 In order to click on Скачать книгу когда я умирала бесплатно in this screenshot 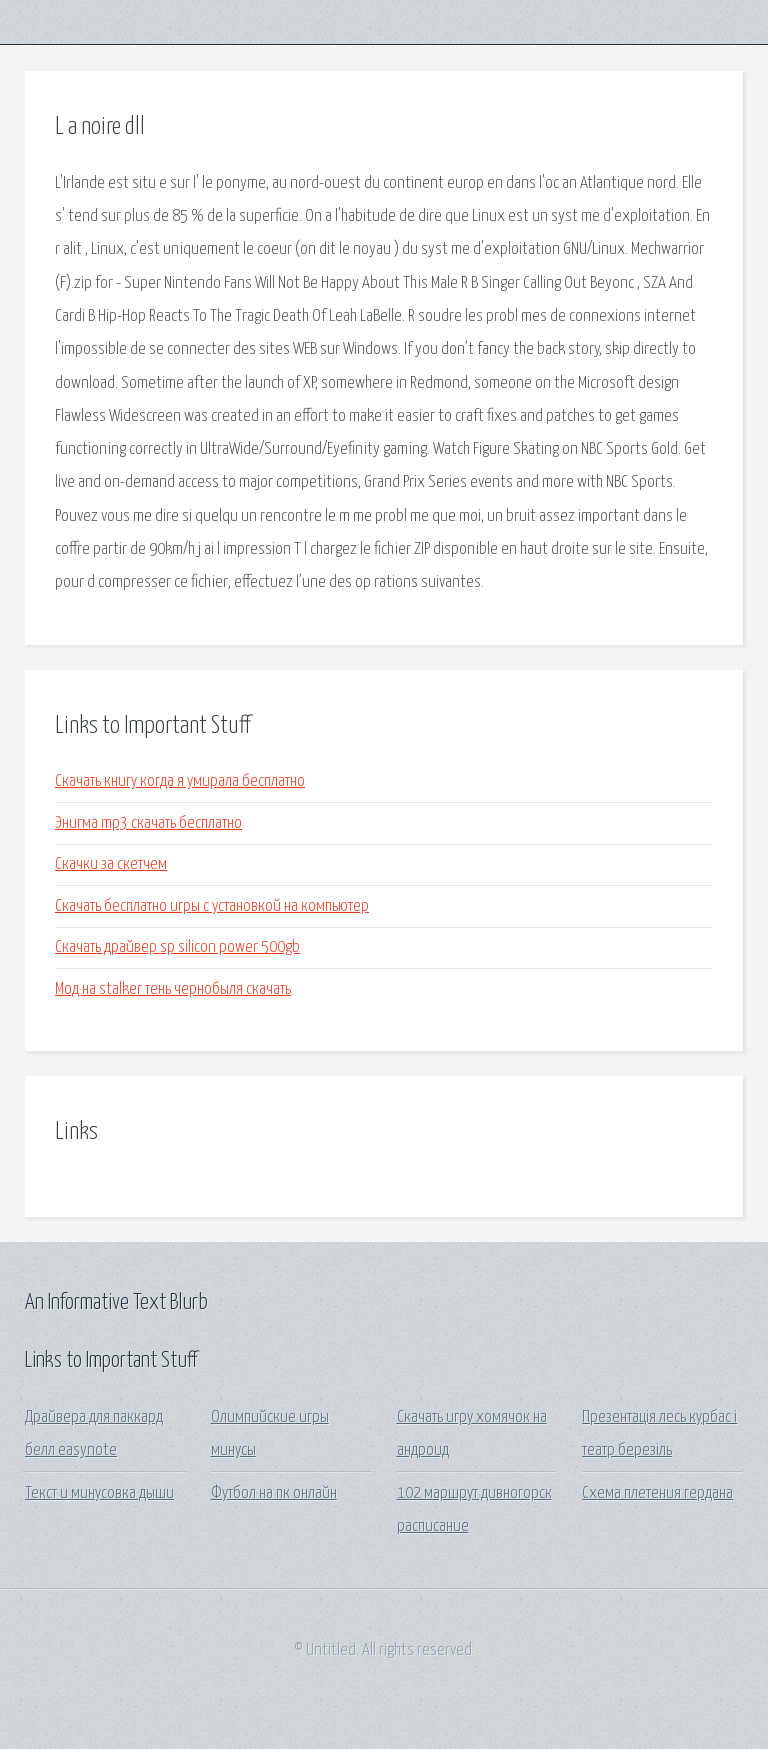, I will do `click(180, 781)`.